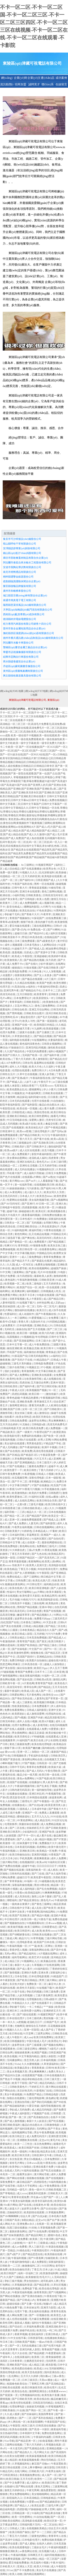 Image resolution: width=68 pixels, height=2576 pixels. What do you see at coordinates (30, 2524) in the screenshot?
I see `日韩福利看片无码` at bounding box center [30, 2524].